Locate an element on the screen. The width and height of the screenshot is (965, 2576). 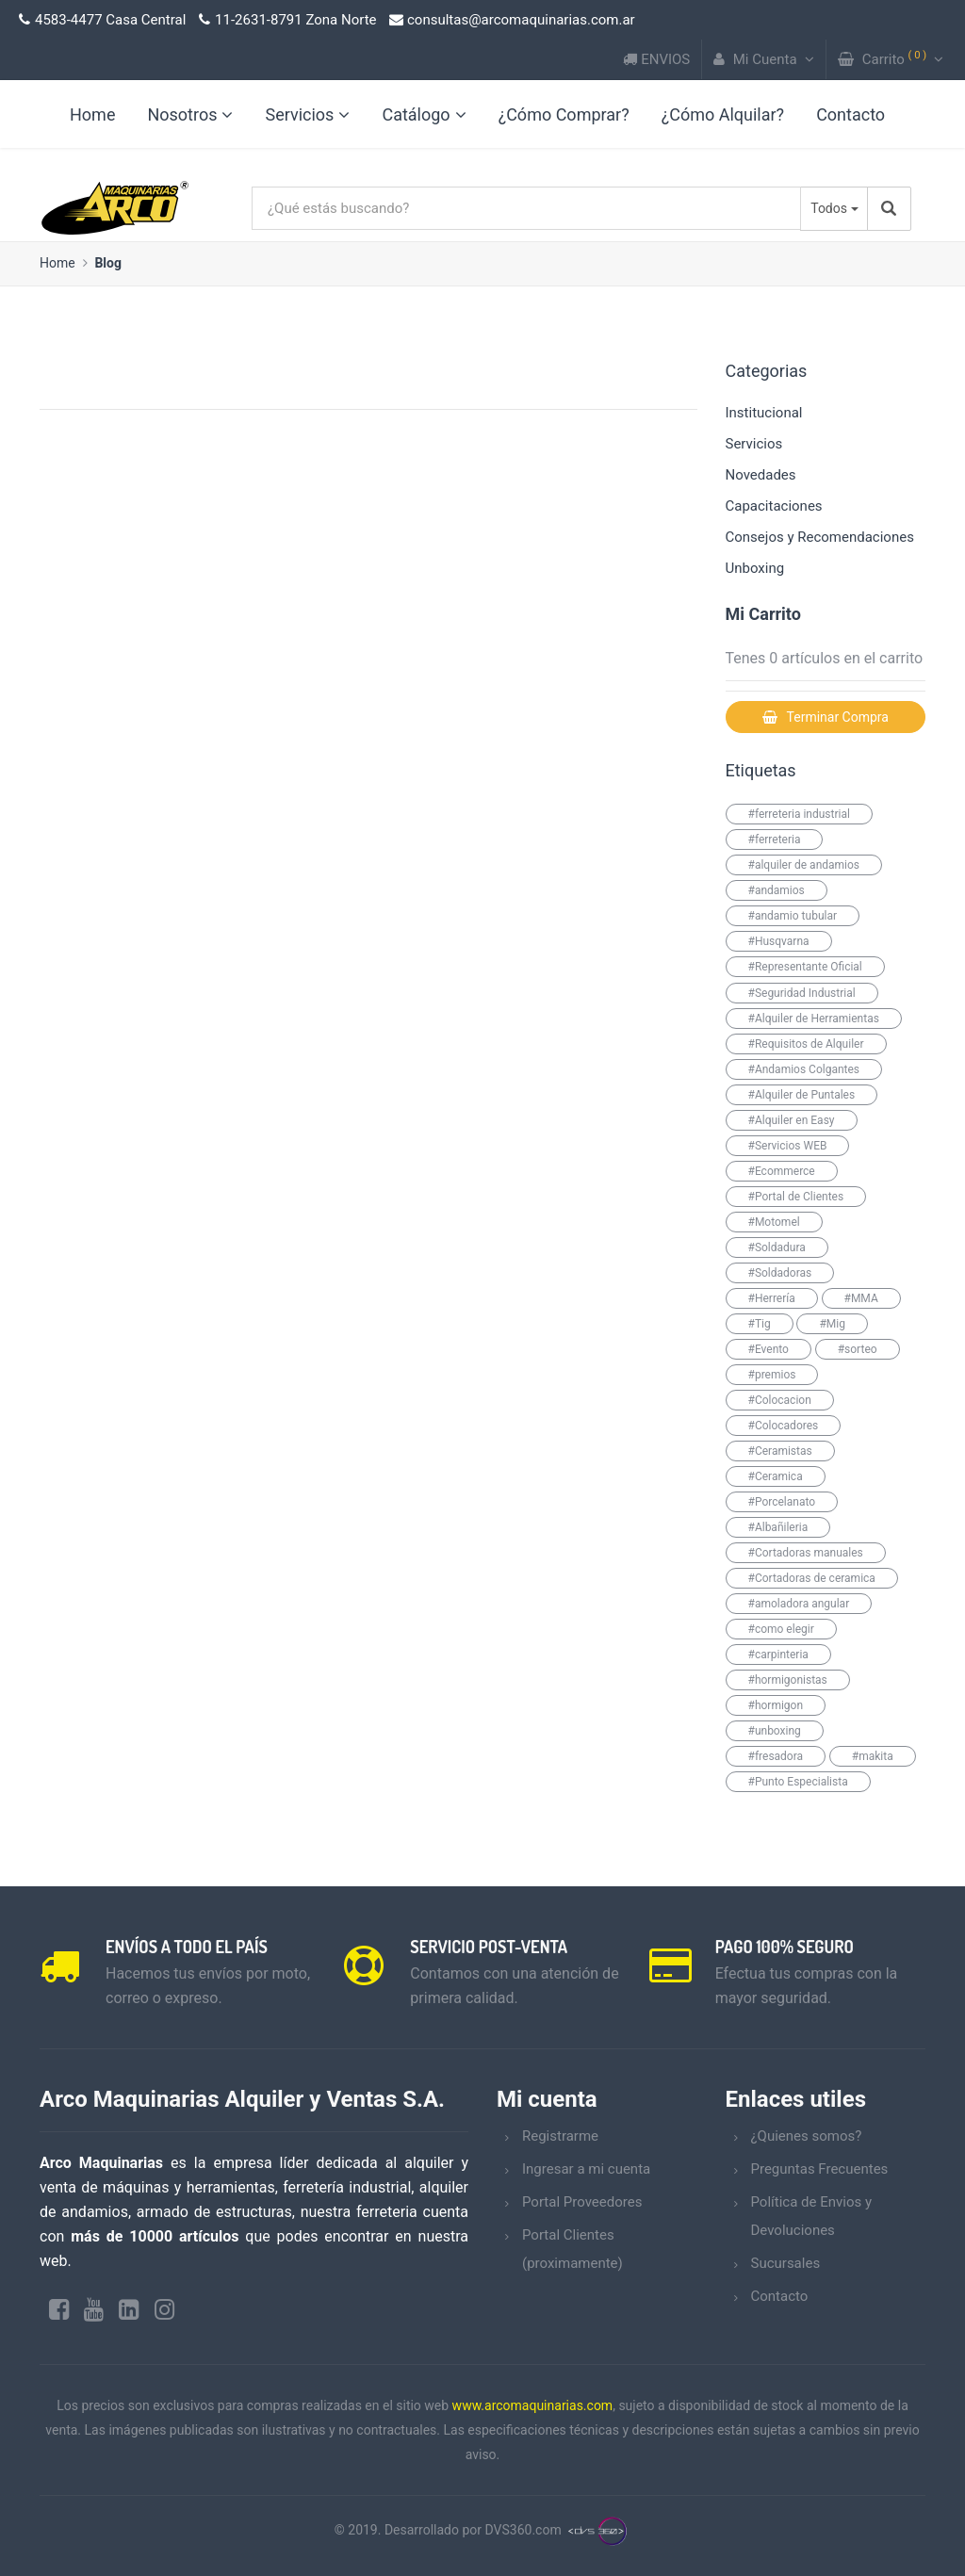
Home is located at coordinates (57, 262).